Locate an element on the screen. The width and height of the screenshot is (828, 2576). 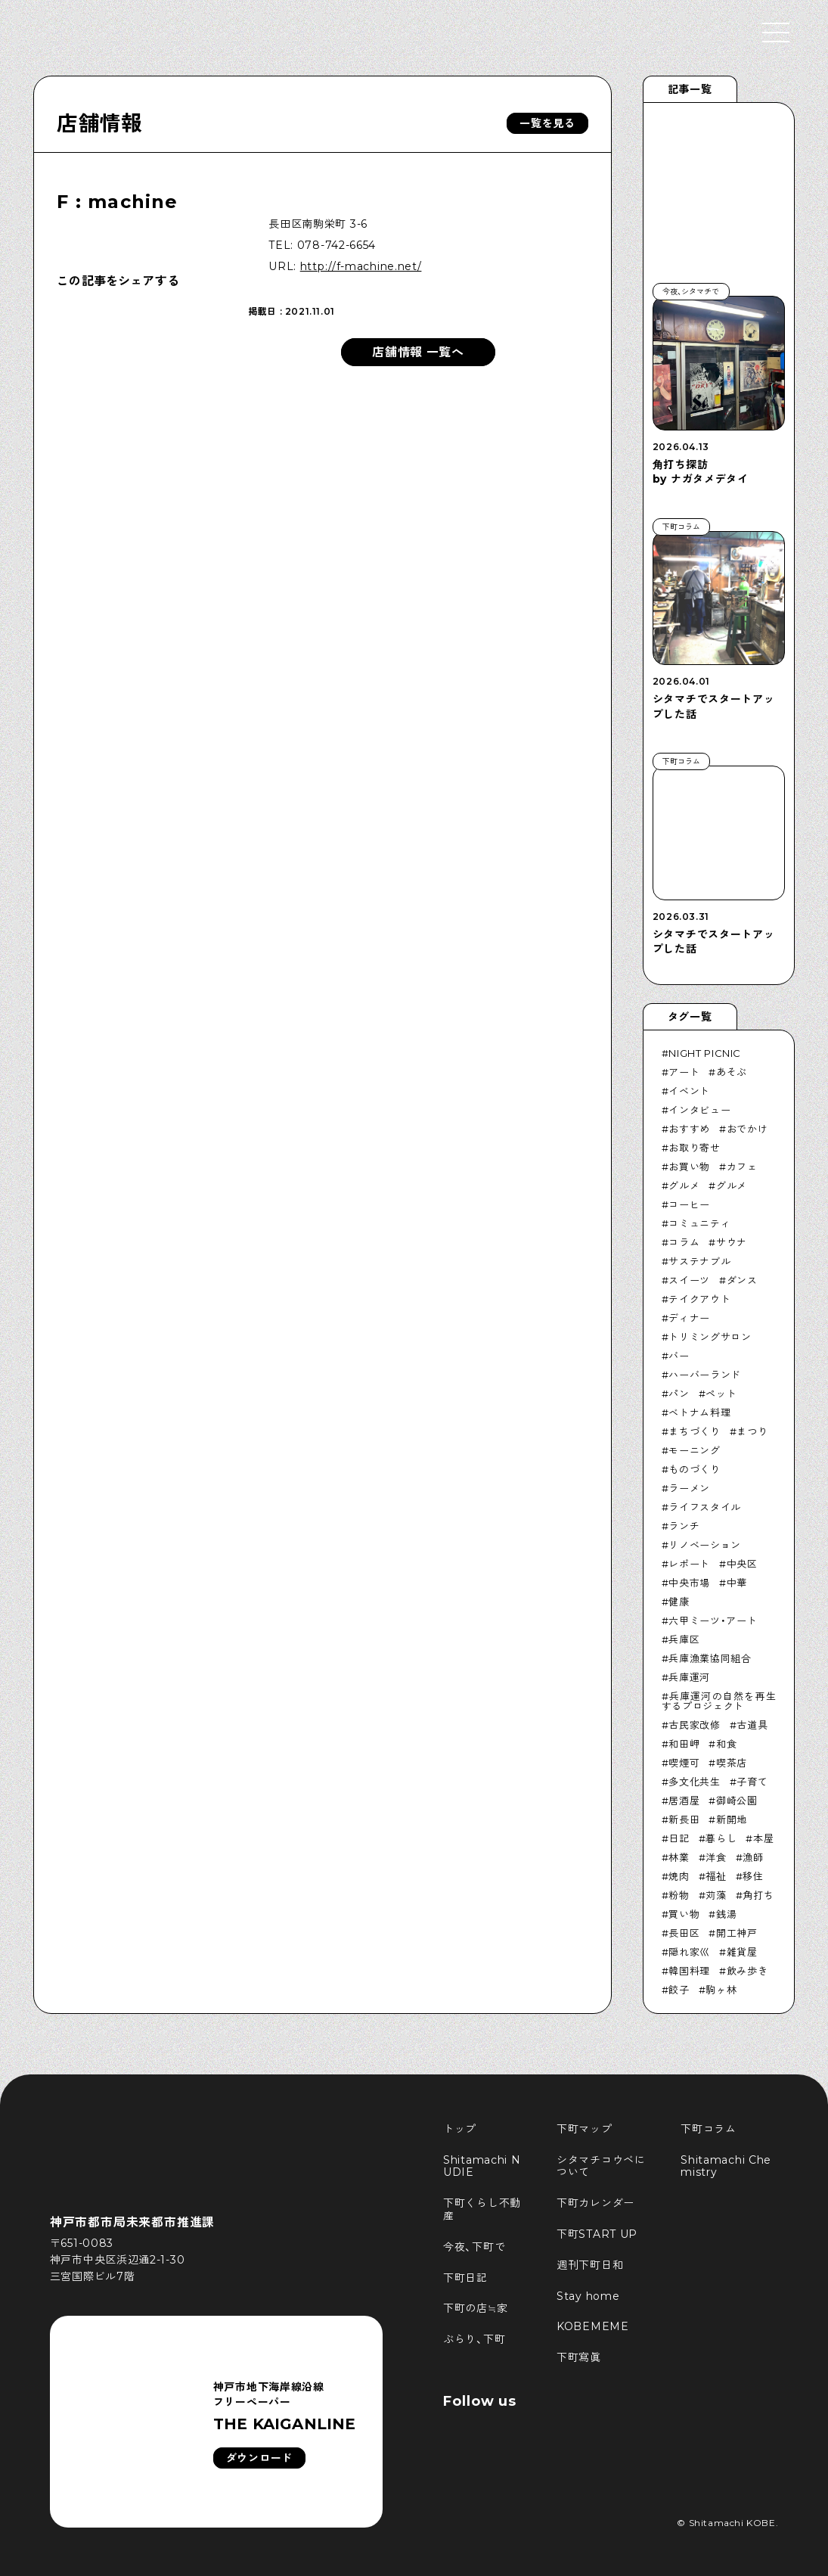
ランチ is located at coordinates (683, 1526).